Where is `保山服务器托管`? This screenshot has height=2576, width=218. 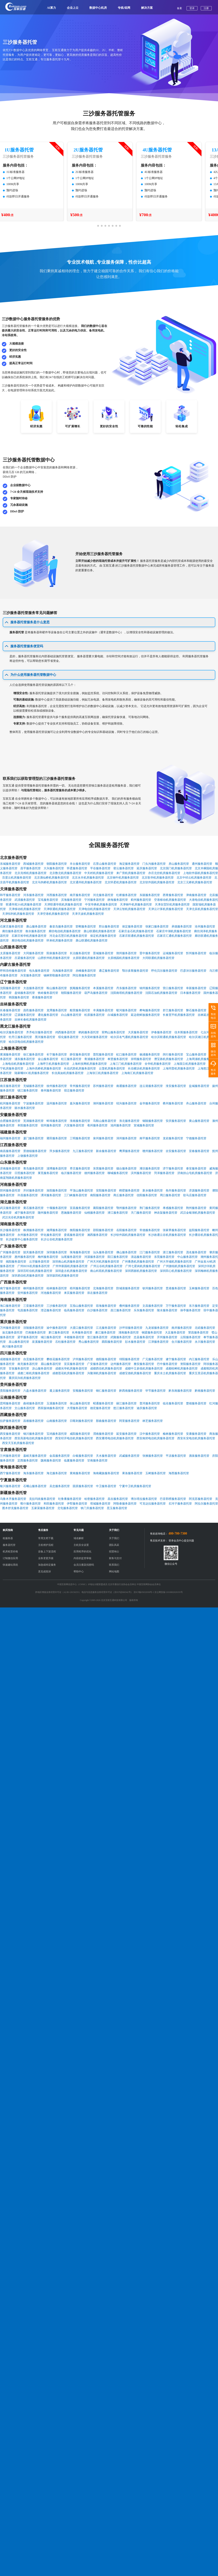 保山服务器托管 is located at coordinates (80, 1403).